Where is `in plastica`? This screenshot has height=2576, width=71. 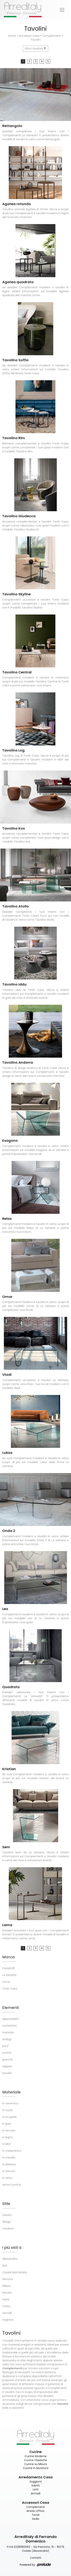 in plastica is located at coordinates (9, 2164).